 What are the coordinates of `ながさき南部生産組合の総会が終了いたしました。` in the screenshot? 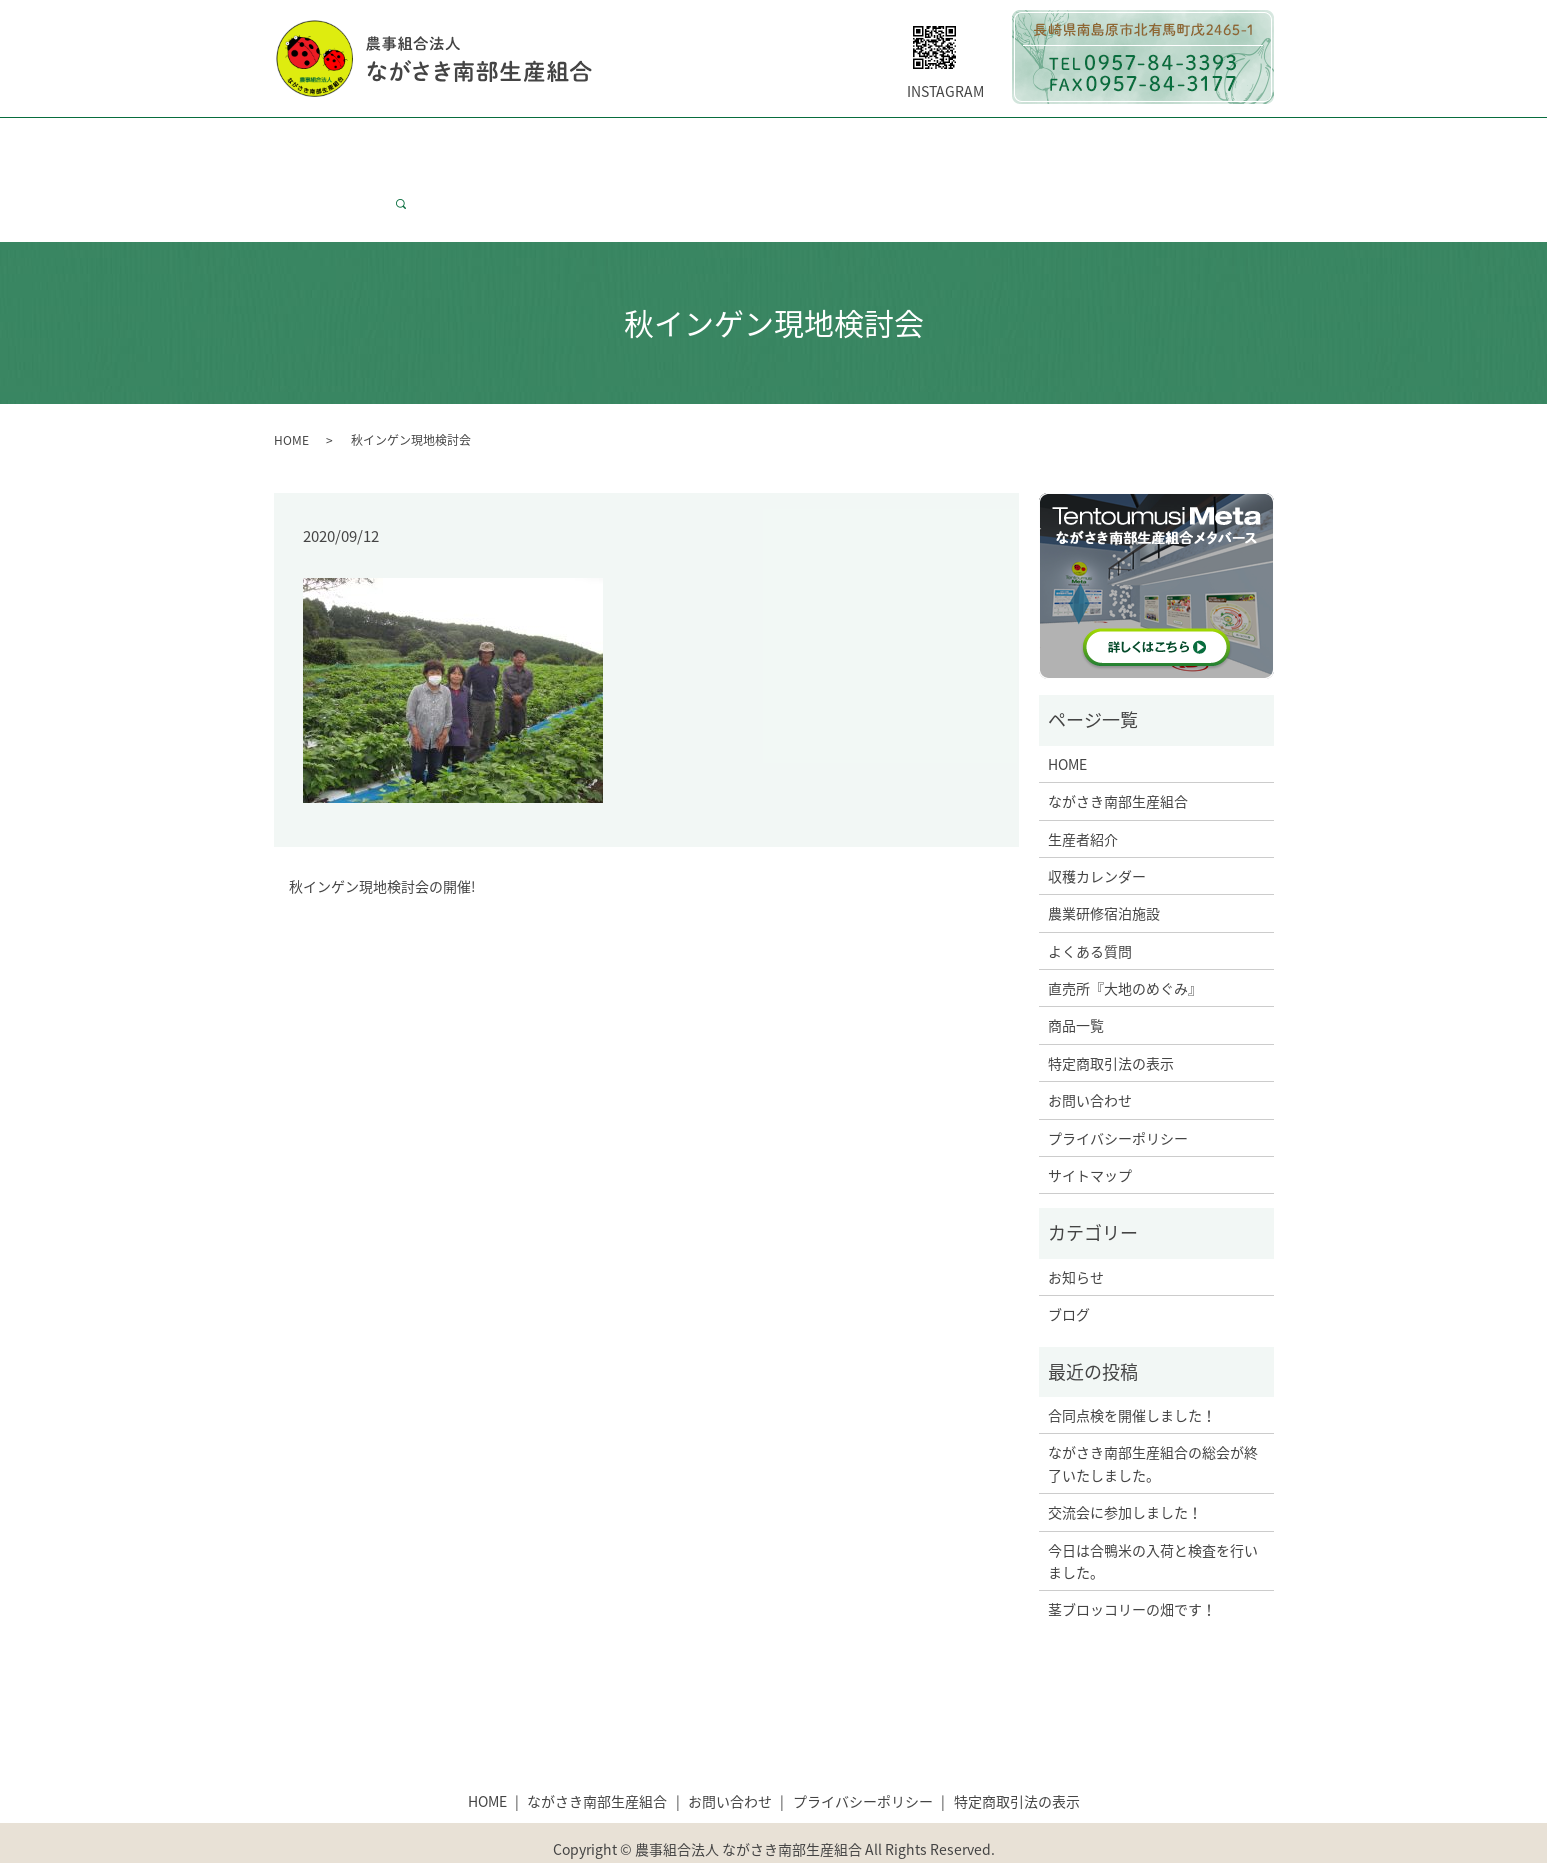 It's located at (1153, 1425).